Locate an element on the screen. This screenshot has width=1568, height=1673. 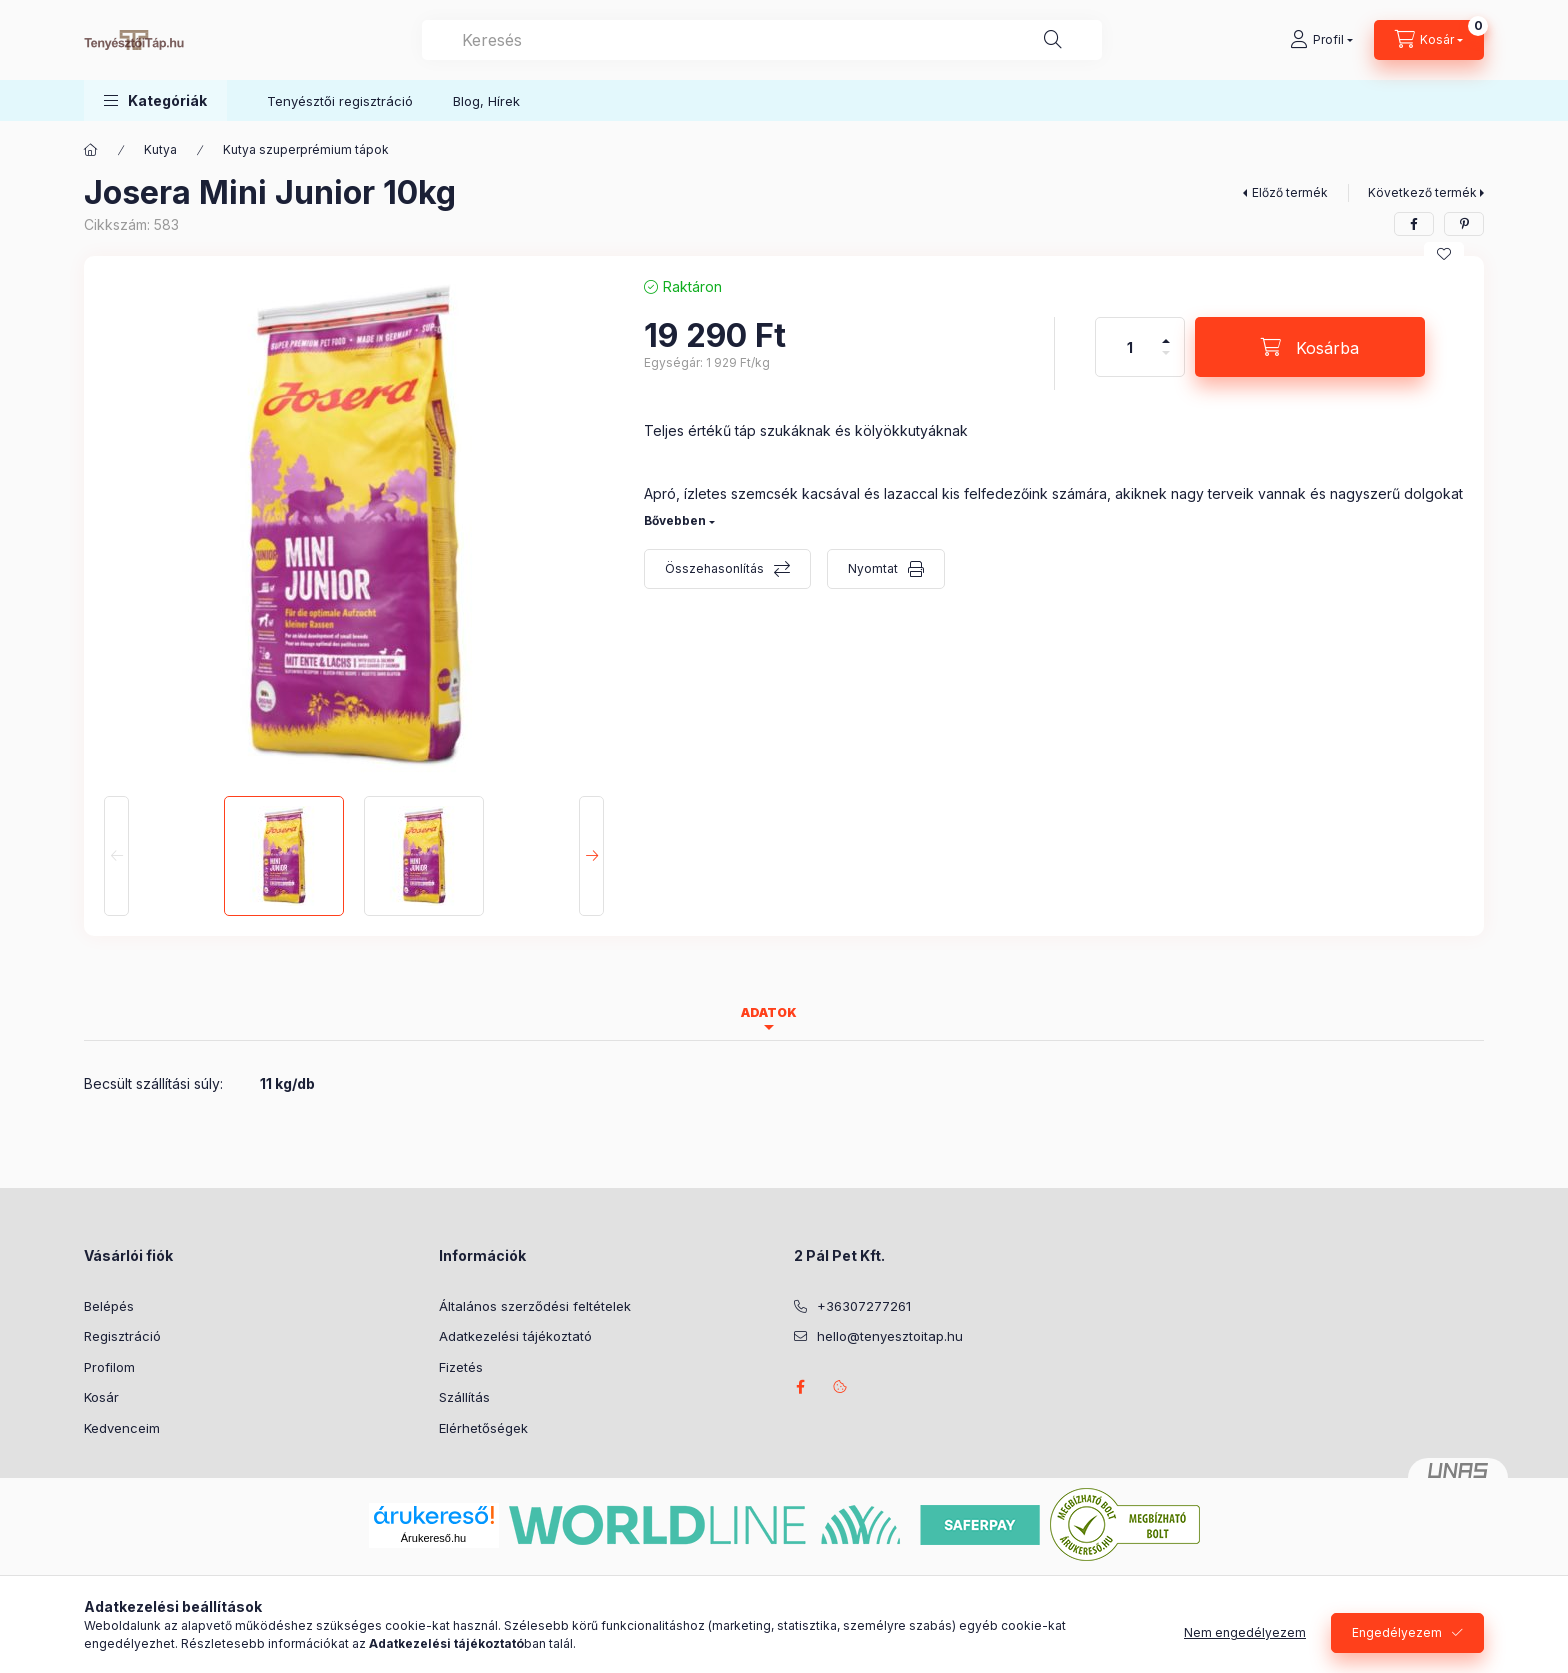
[Previous] is located at coordinates (116, 856).